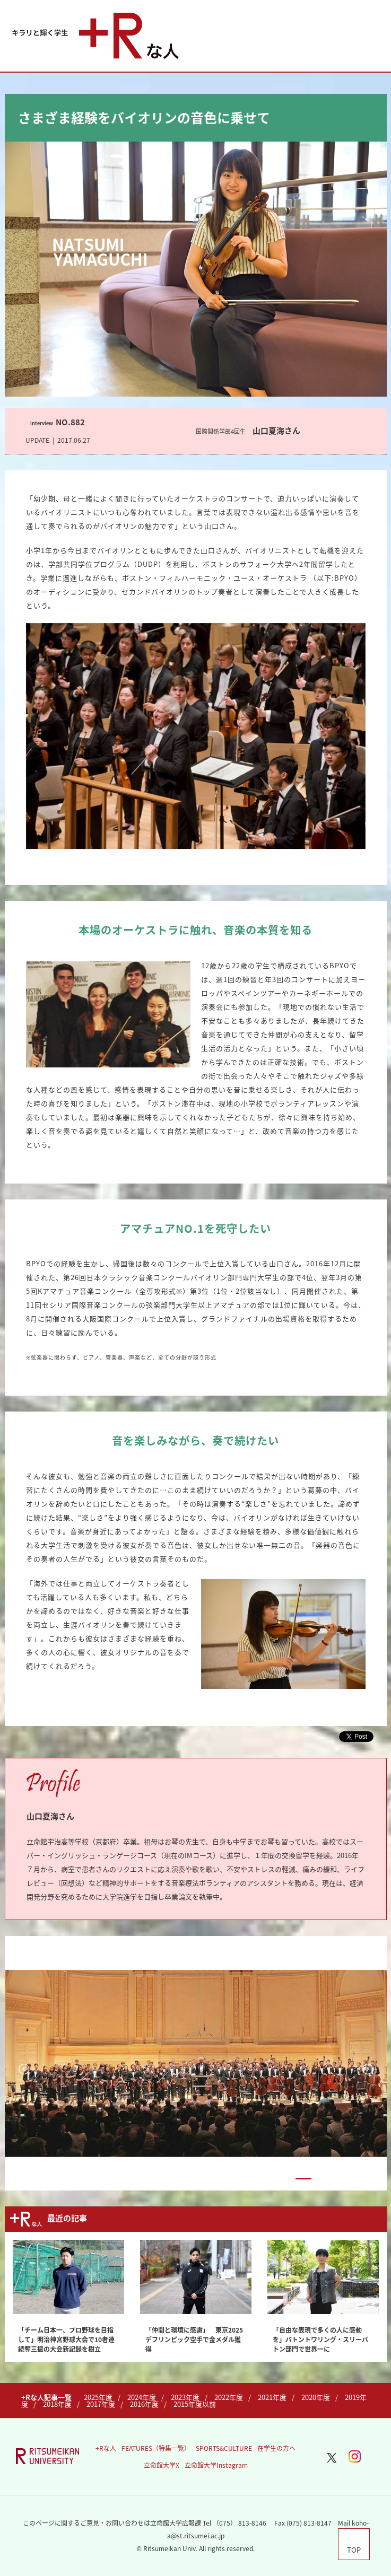  What do you see at coordinates (144, 2404) in the screenshot?
I see `2016年度` at bounding box center [144, 2404].